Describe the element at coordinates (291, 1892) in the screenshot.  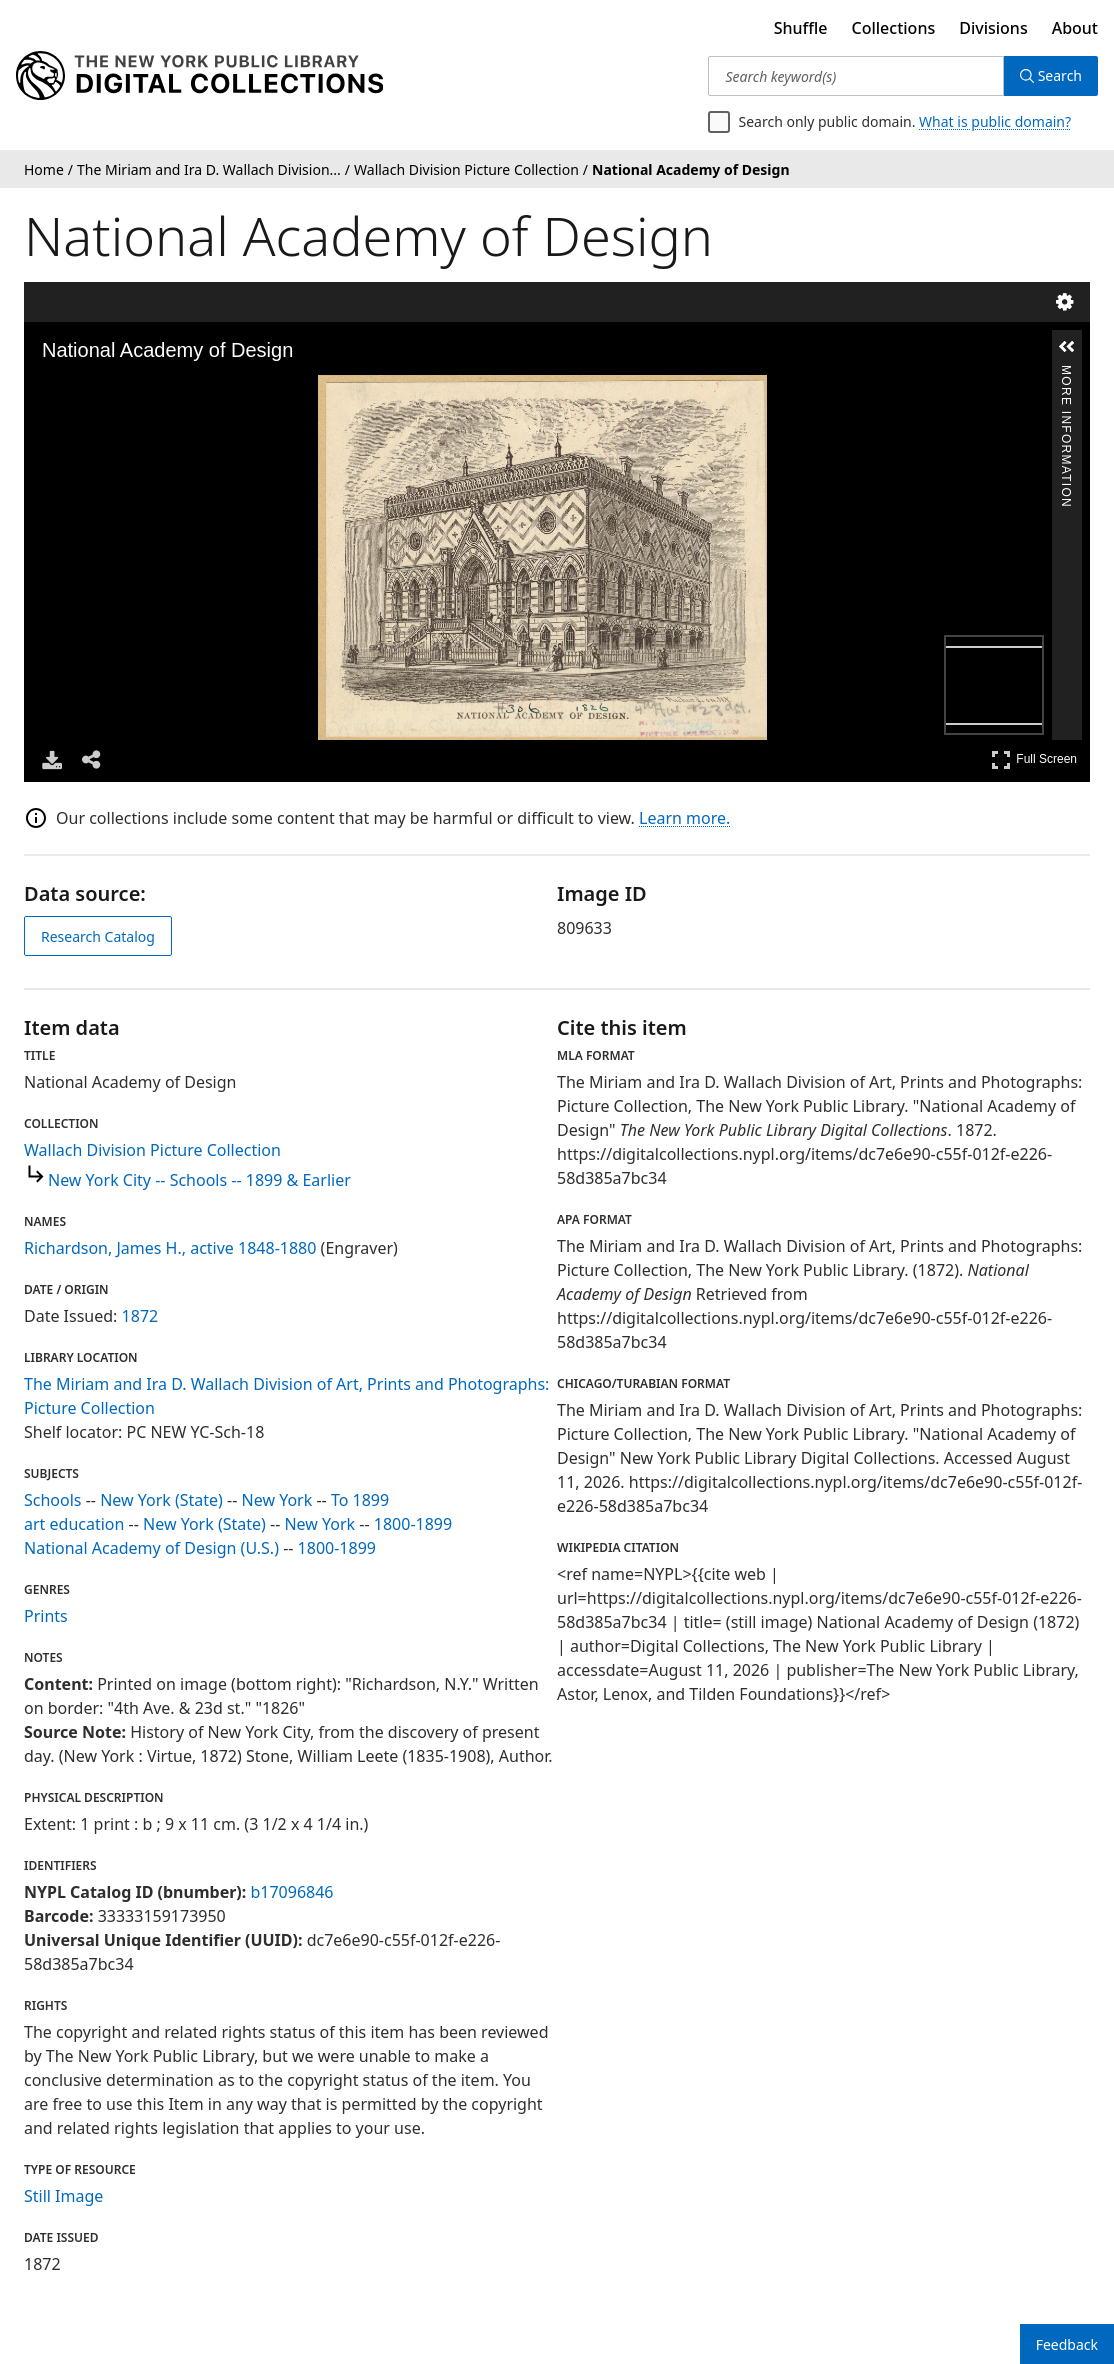
I see `b17096846` at that location.